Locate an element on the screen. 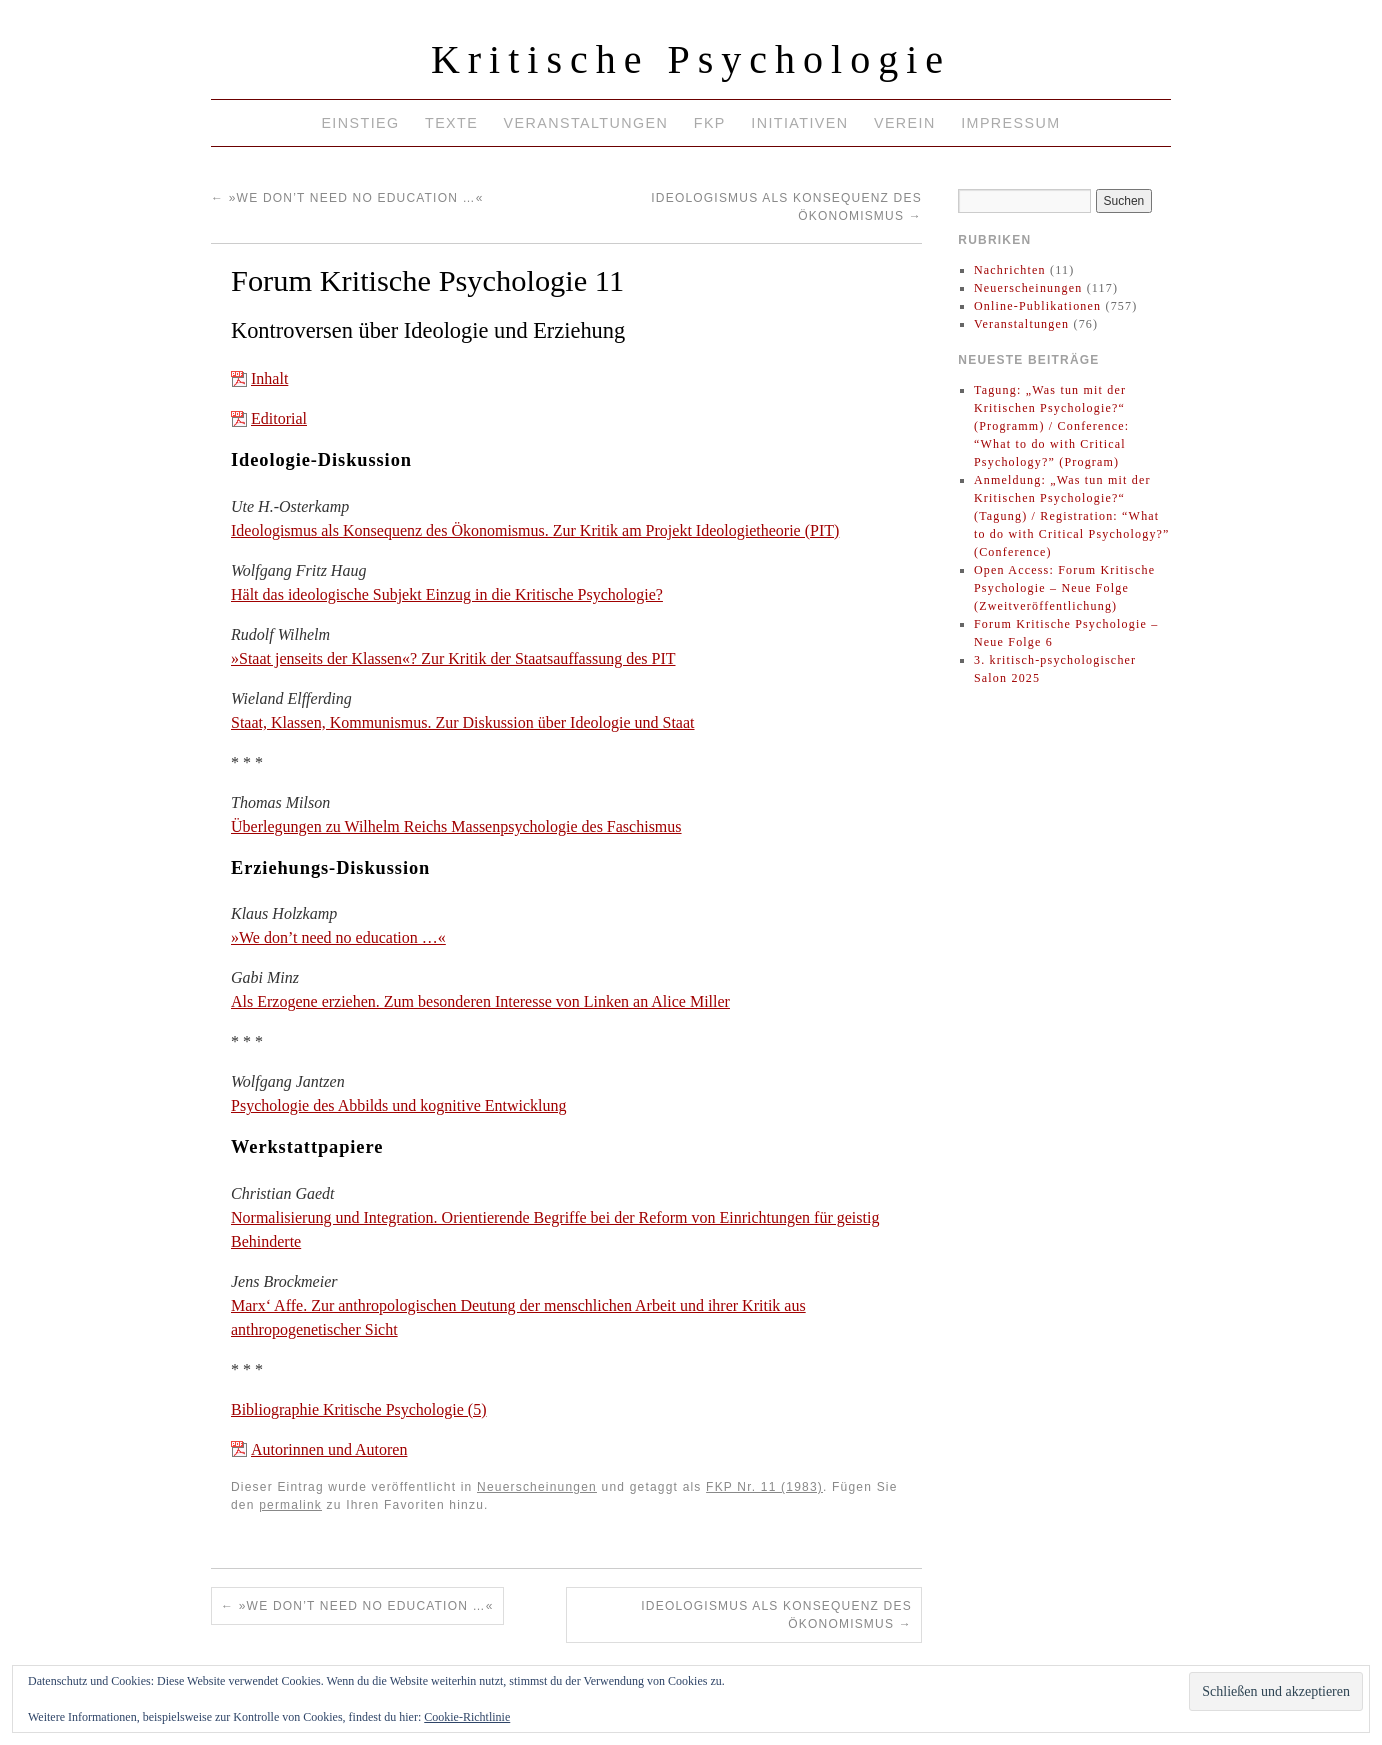  Psychologie des Abbilds und kognitive Entwicklung is located at coordinates (399, 1105).